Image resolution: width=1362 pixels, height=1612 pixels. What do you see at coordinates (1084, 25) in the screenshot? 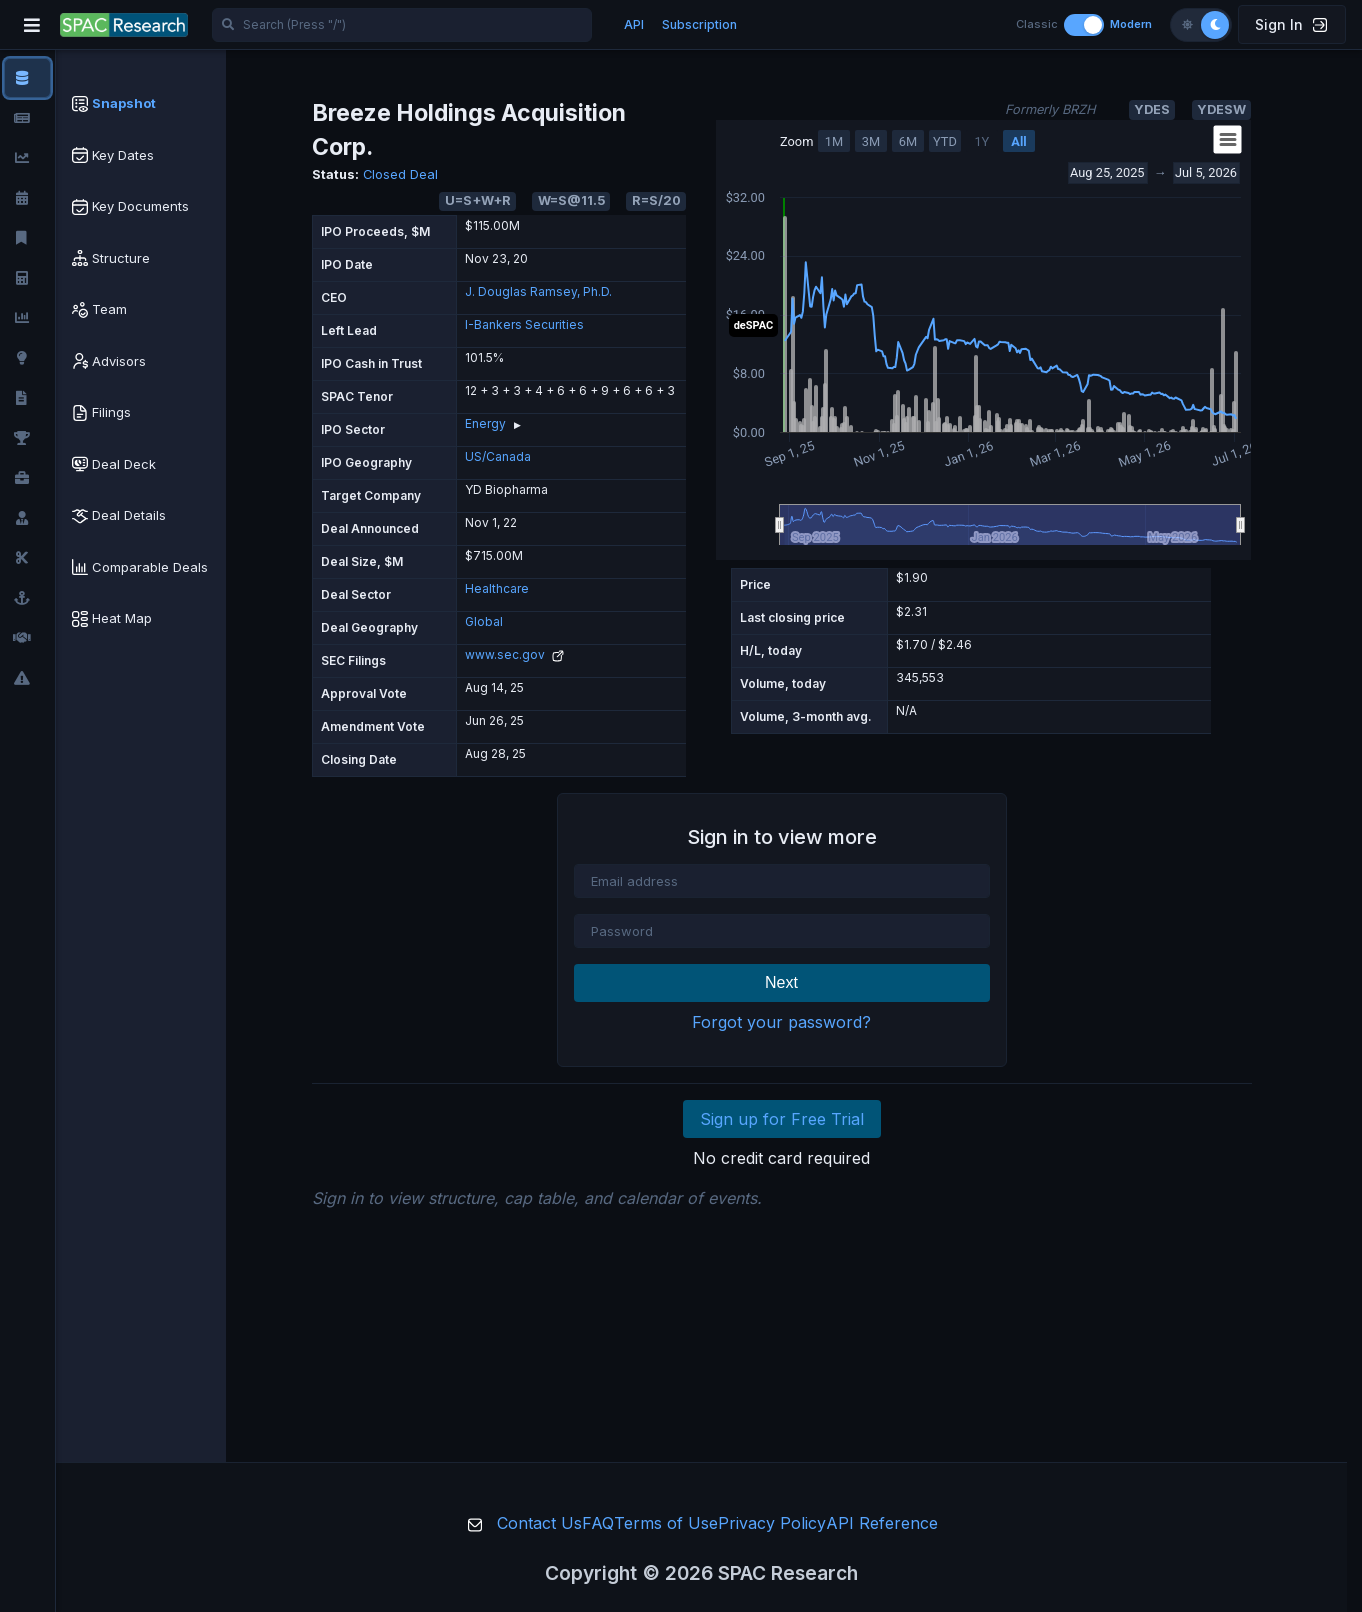
I see `[Toggle layout]` at bounding box center [1084, 25].